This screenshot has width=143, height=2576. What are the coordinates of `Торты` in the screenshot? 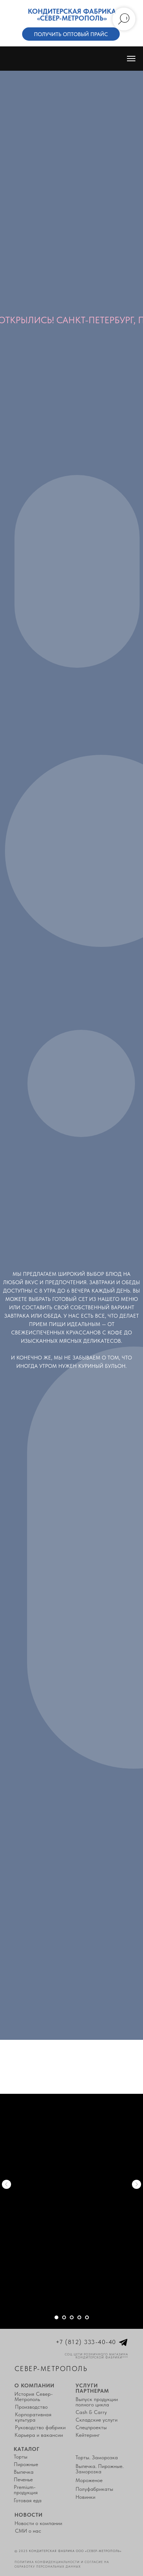 It's located at (20, 2456).